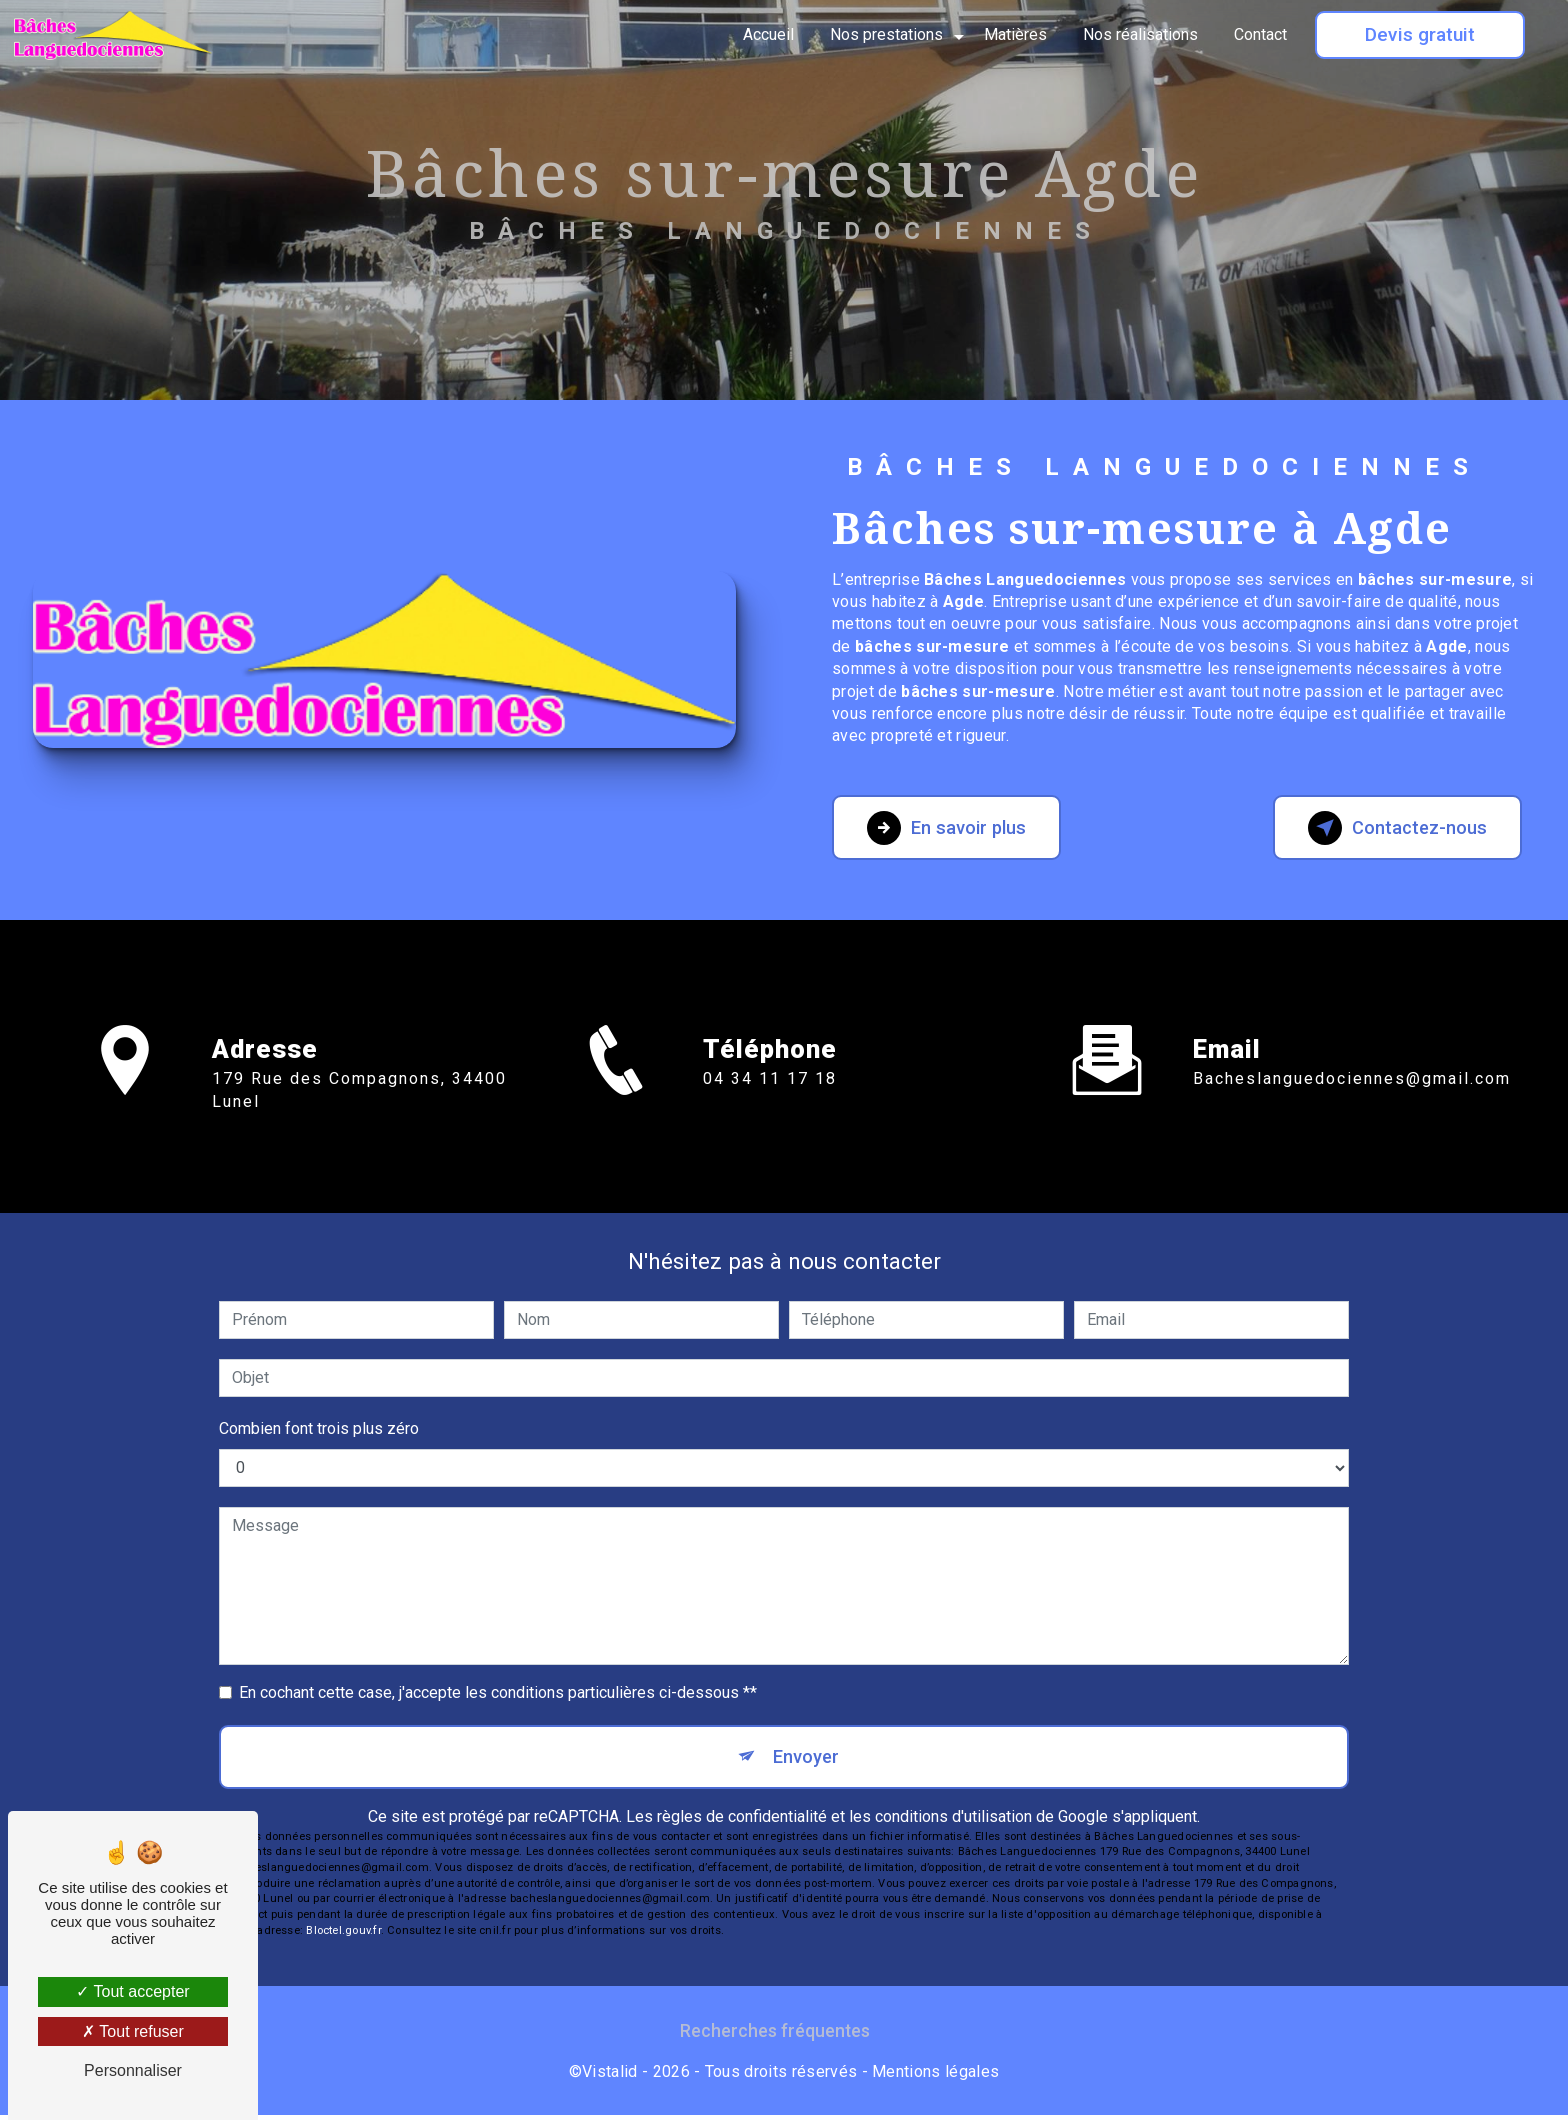 The height and width of the screenshot is (2120, 1568). Describe the element at coordinates (775, 2036) in the screenshot. I see `Recherches fréquentes [button]` at that location.